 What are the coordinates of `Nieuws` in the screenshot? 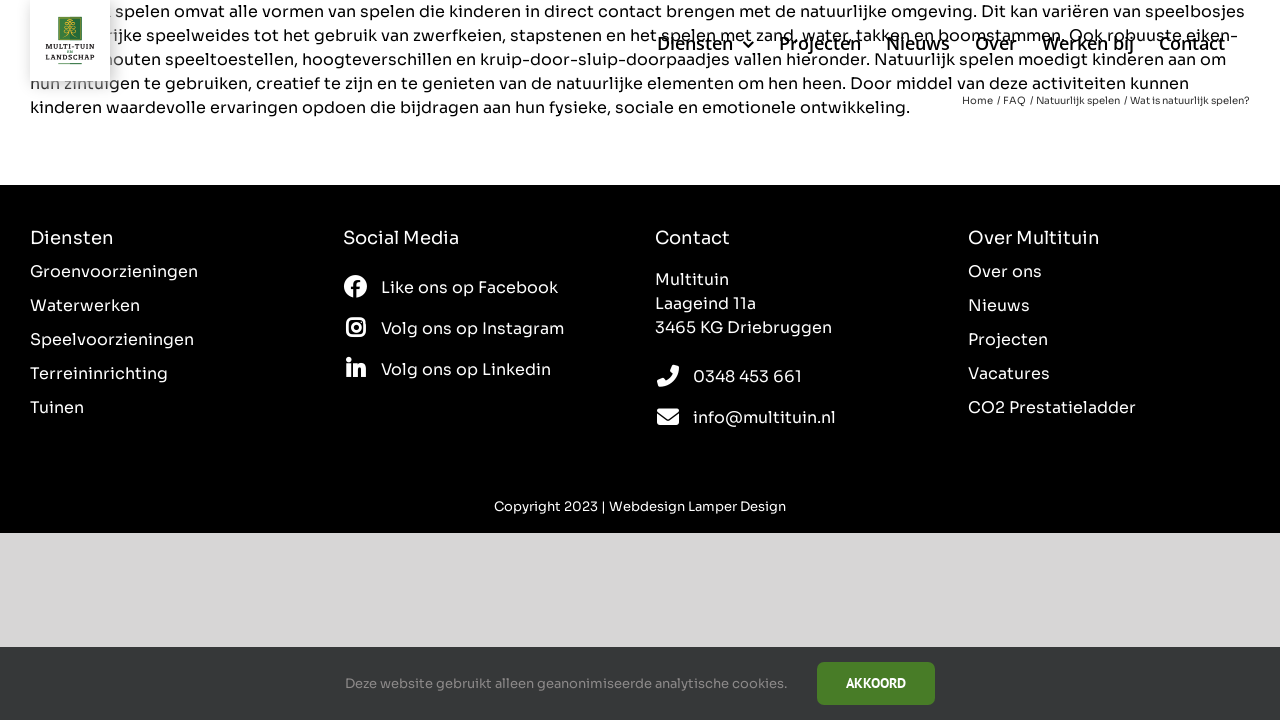 It's located at (999, 305).